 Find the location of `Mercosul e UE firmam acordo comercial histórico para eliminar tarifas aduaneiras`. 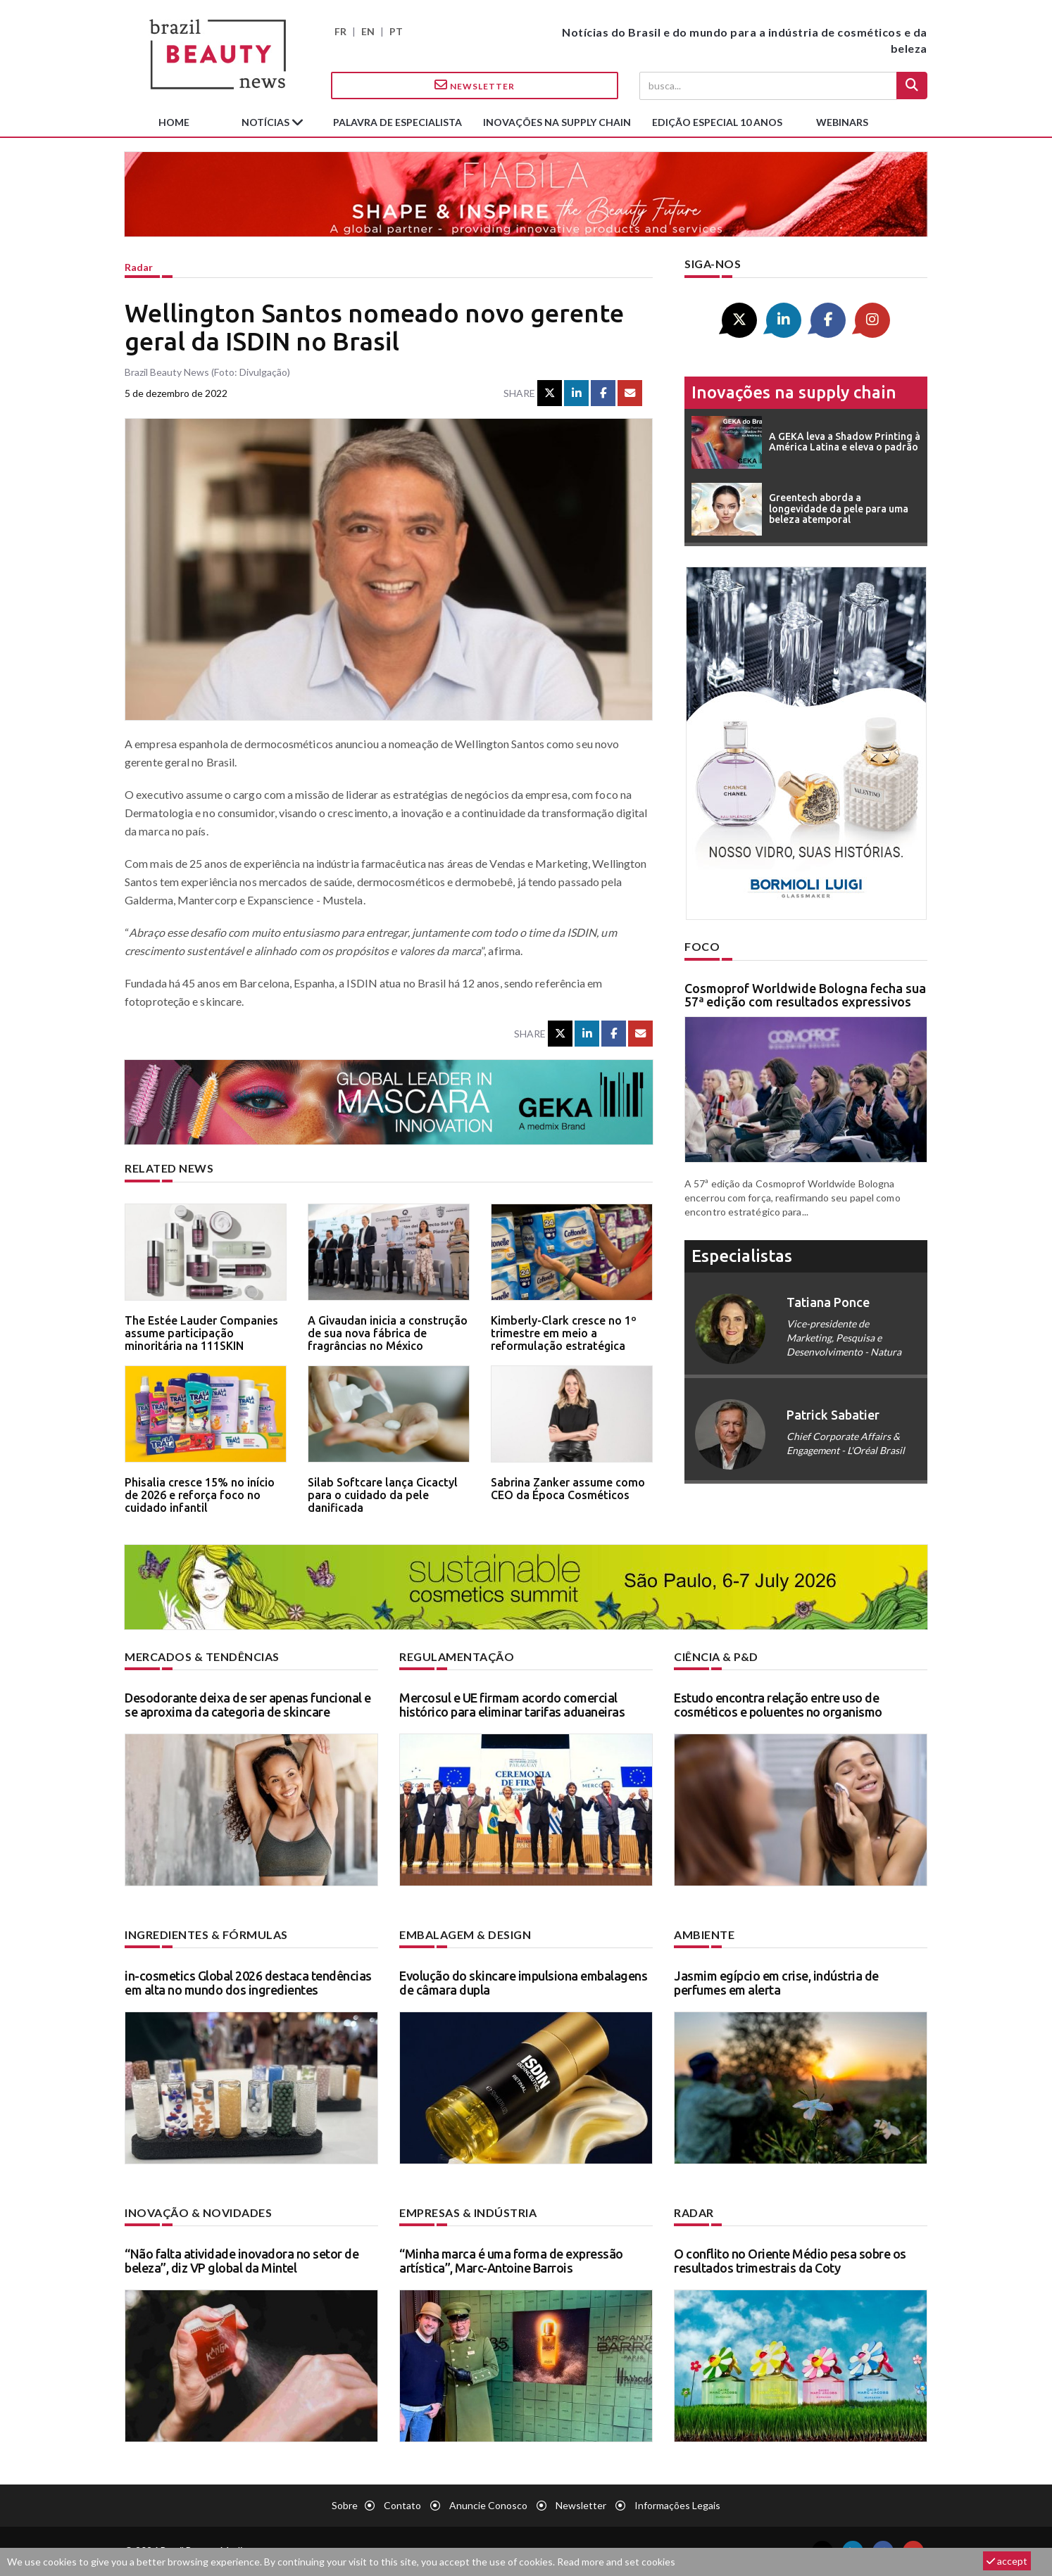

Mercosul e UE firmam acordo comercial histórico para eliminar tarifas aduaneiras is located at coordinates (512, 1705).